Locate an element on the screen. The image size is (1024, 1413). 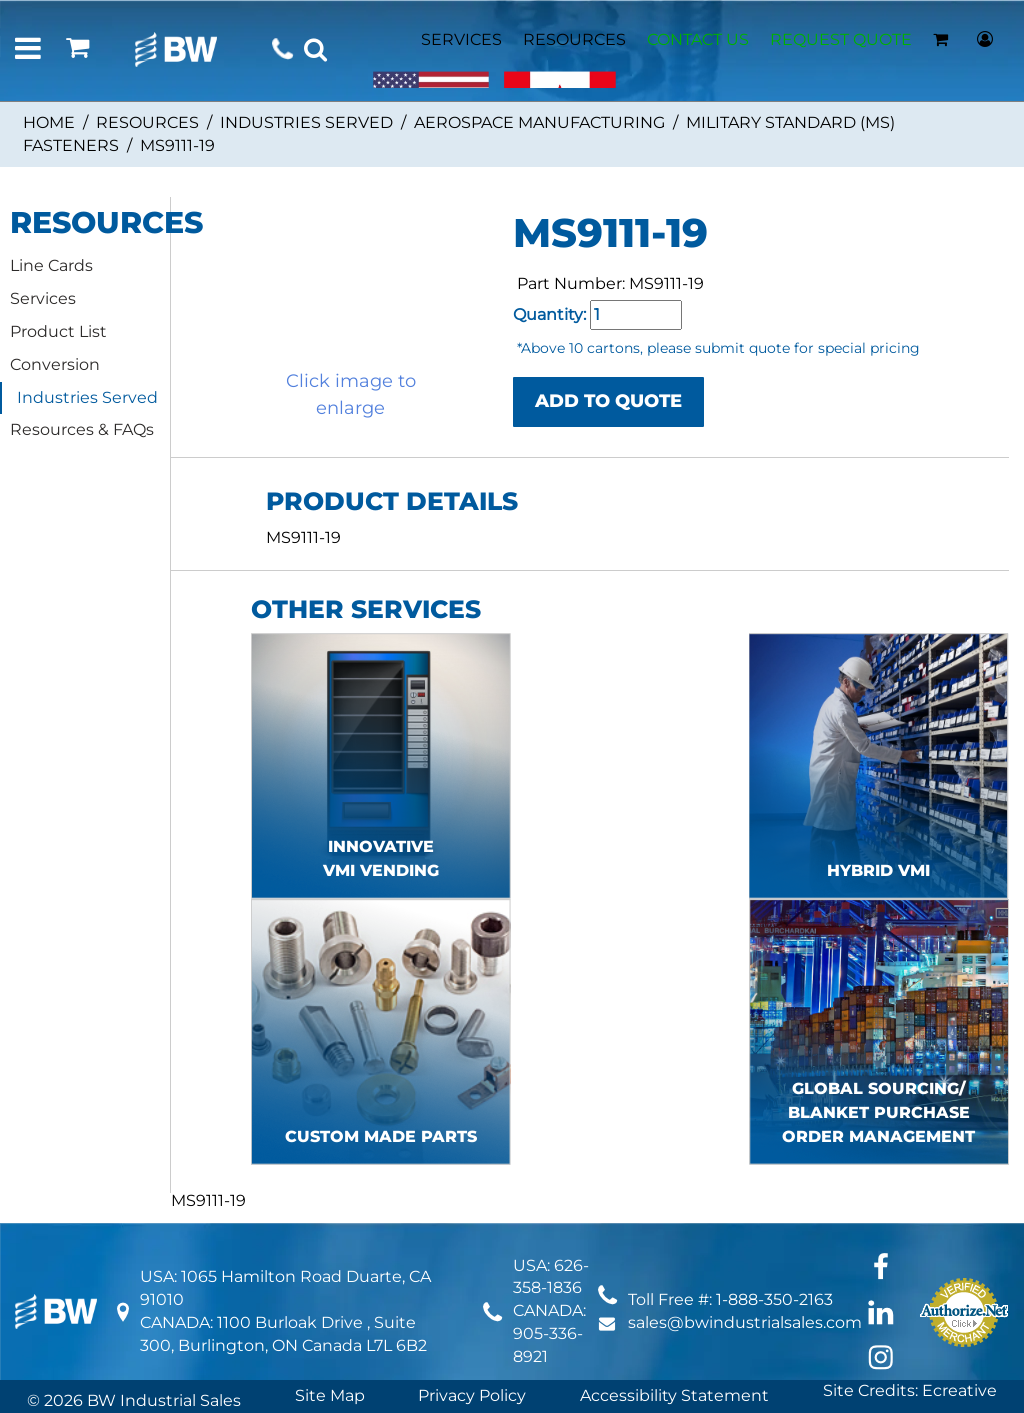
Line Cards is located at coordinates (51, 265).